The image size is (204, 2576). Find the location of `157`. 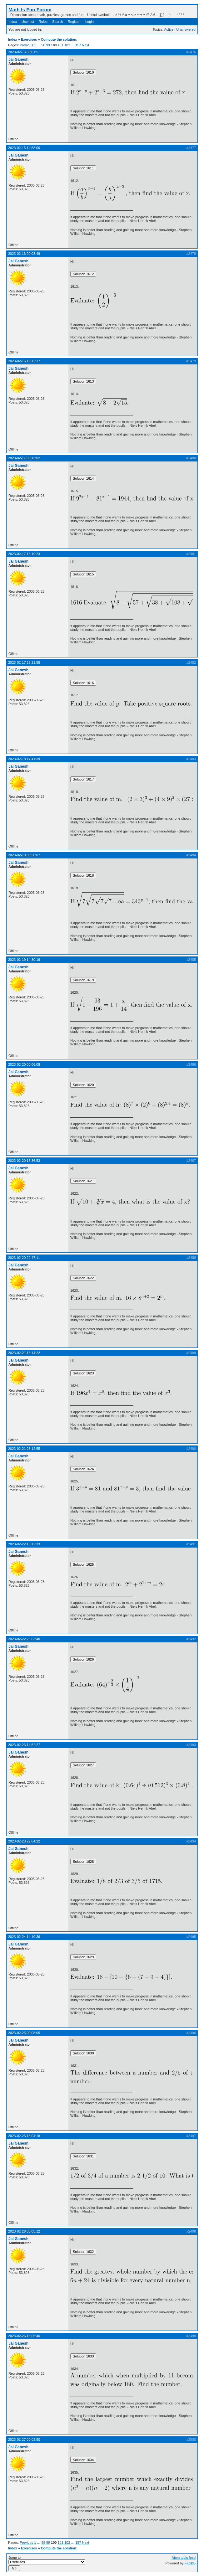

157 is located at coordinates (78, 45).